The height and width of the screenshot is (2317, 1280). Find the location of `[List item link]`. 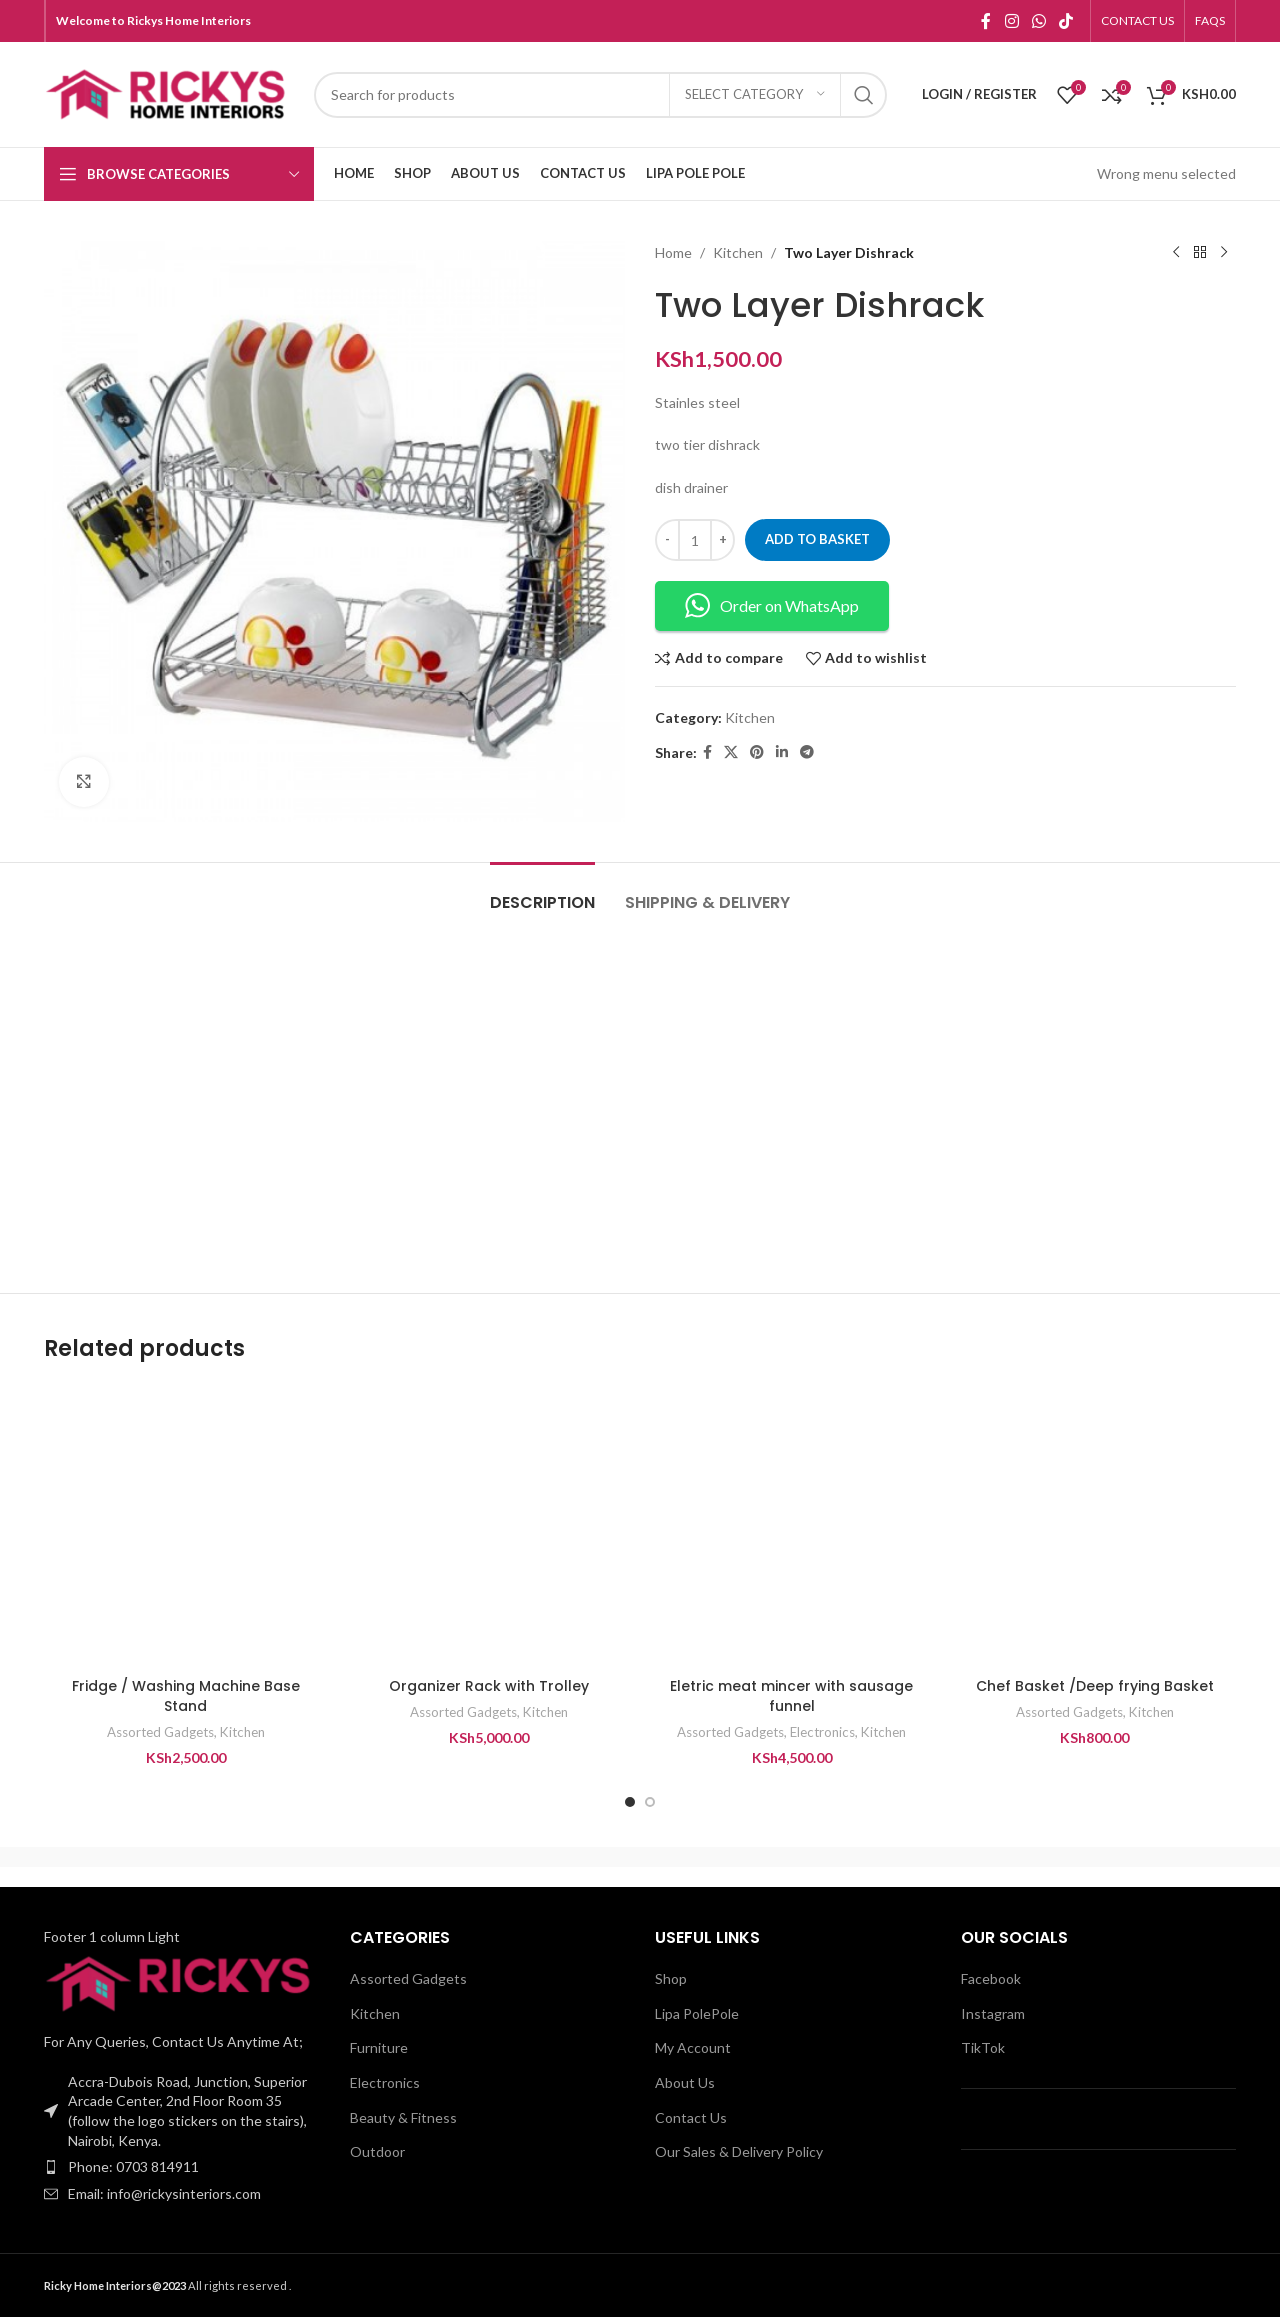

[List item link] is located at coordinates (182, 2167).